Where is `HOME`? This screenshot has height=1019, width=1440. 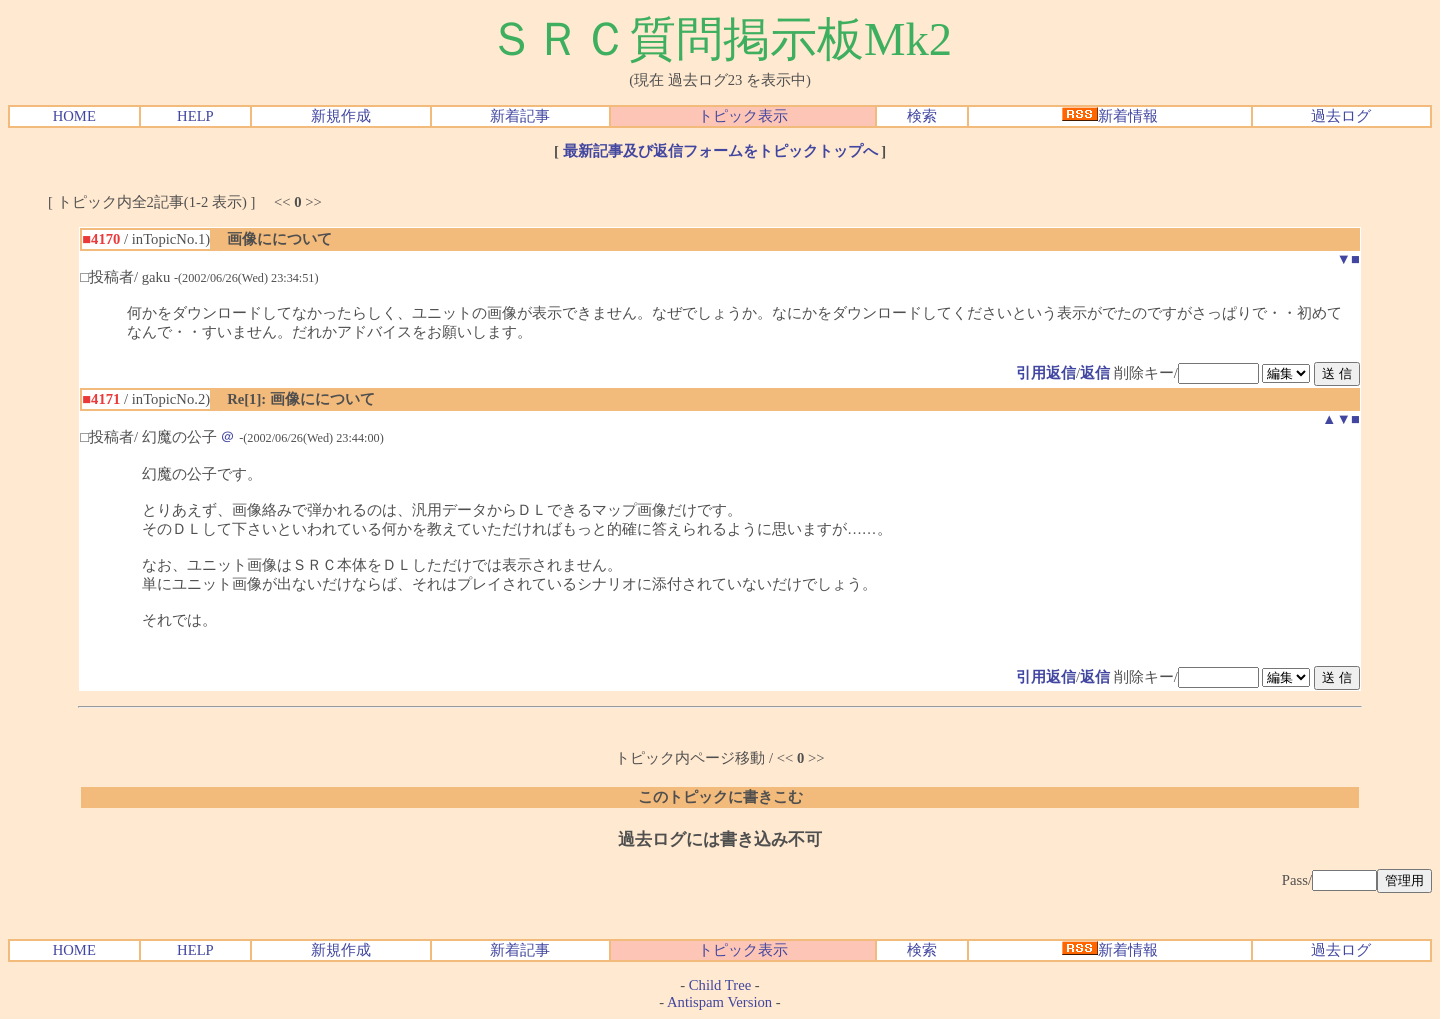 HOME is located at coordinates (74, 116).